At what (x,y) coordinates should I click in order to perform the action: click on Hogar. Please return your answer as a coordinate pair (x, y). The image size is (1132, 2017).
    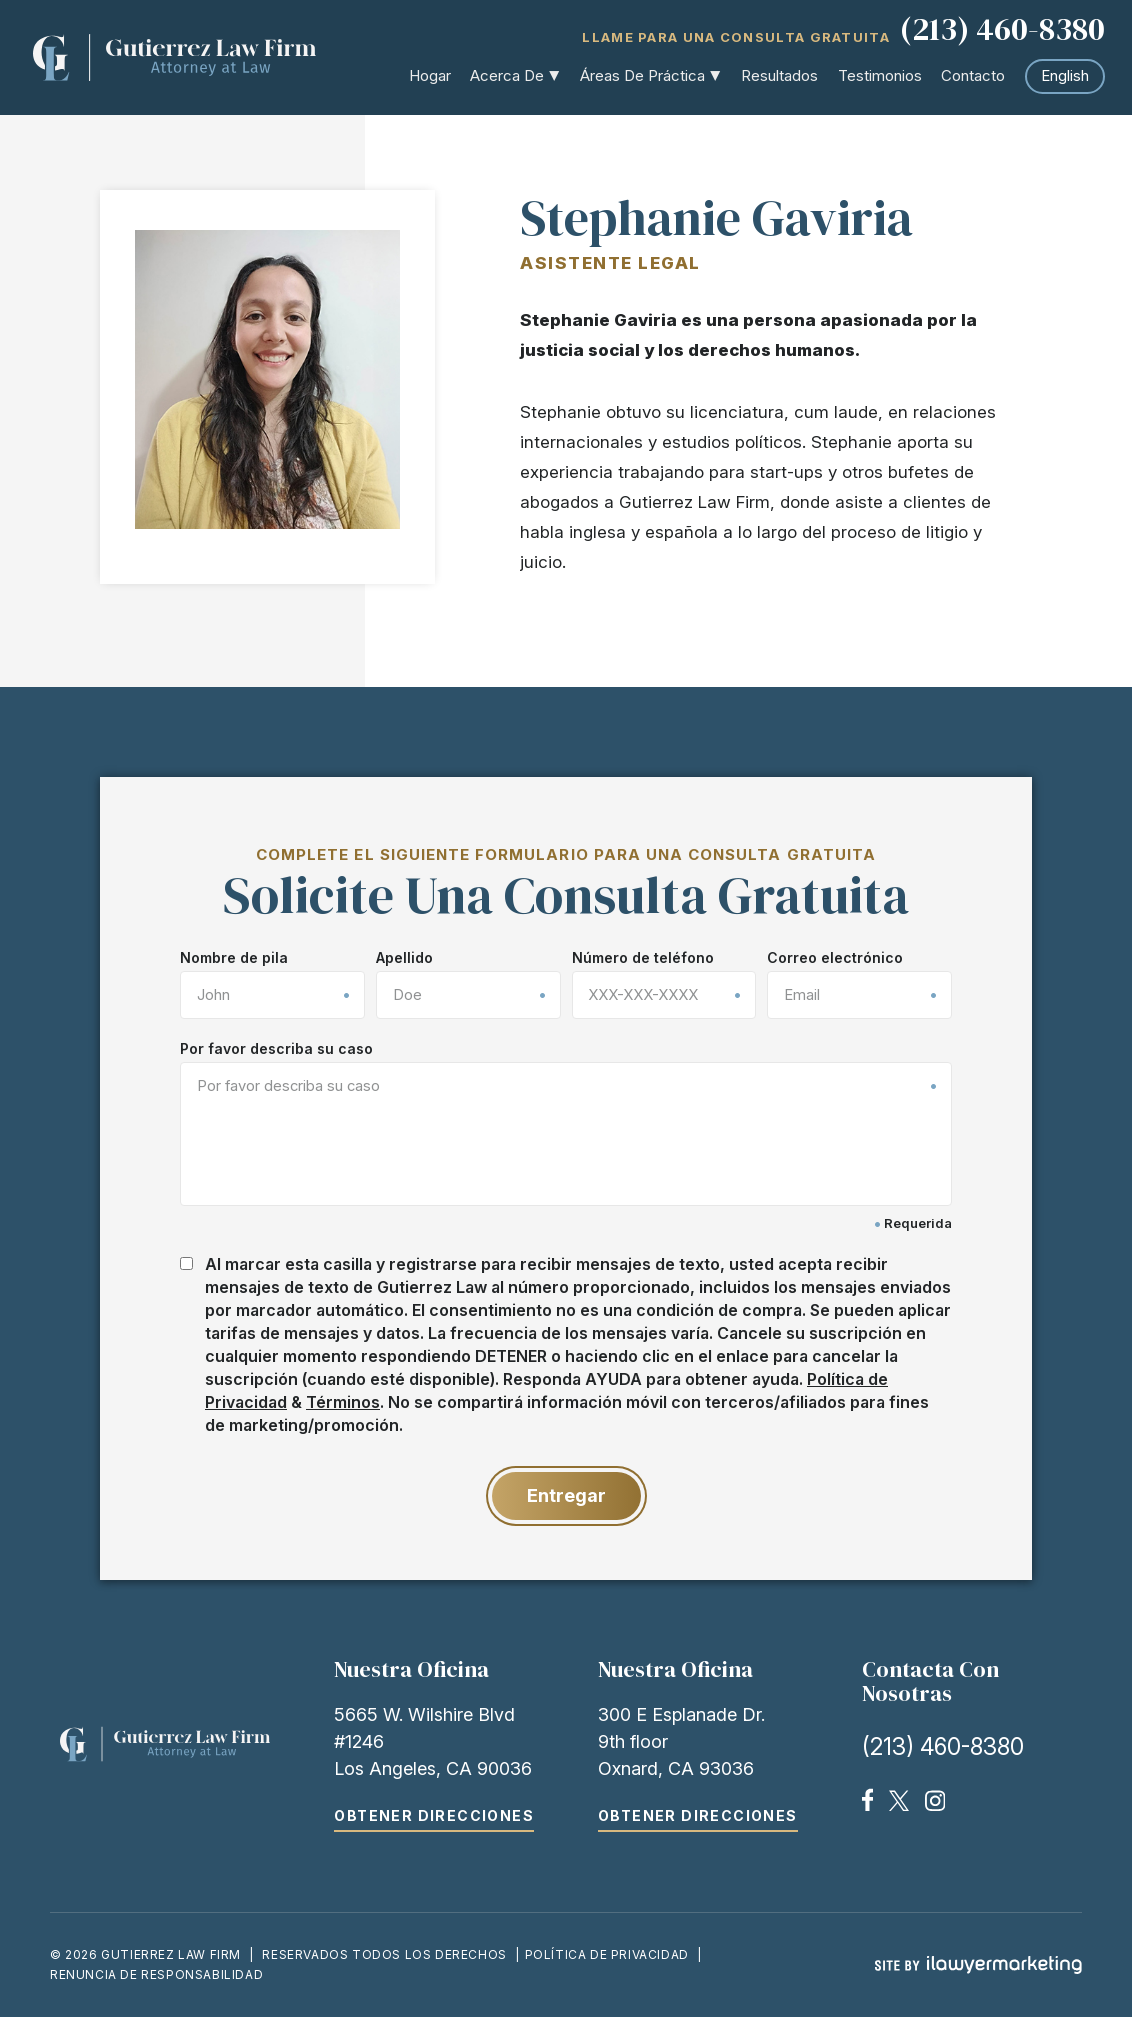
    Looking at the image, I should click on (430, 75).